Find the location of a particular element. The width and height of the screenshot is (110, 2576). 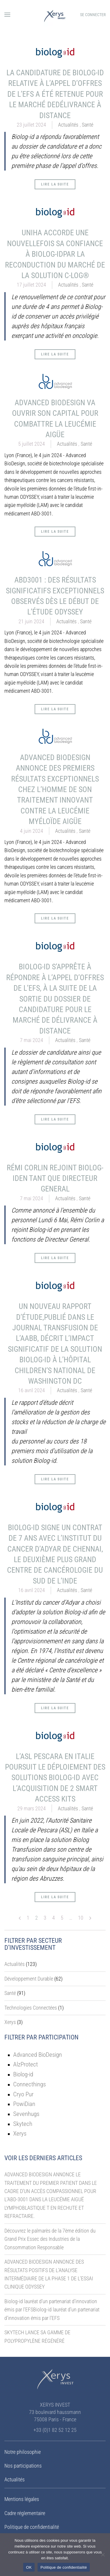

Lire la suite is located at coordinates (55, 184).